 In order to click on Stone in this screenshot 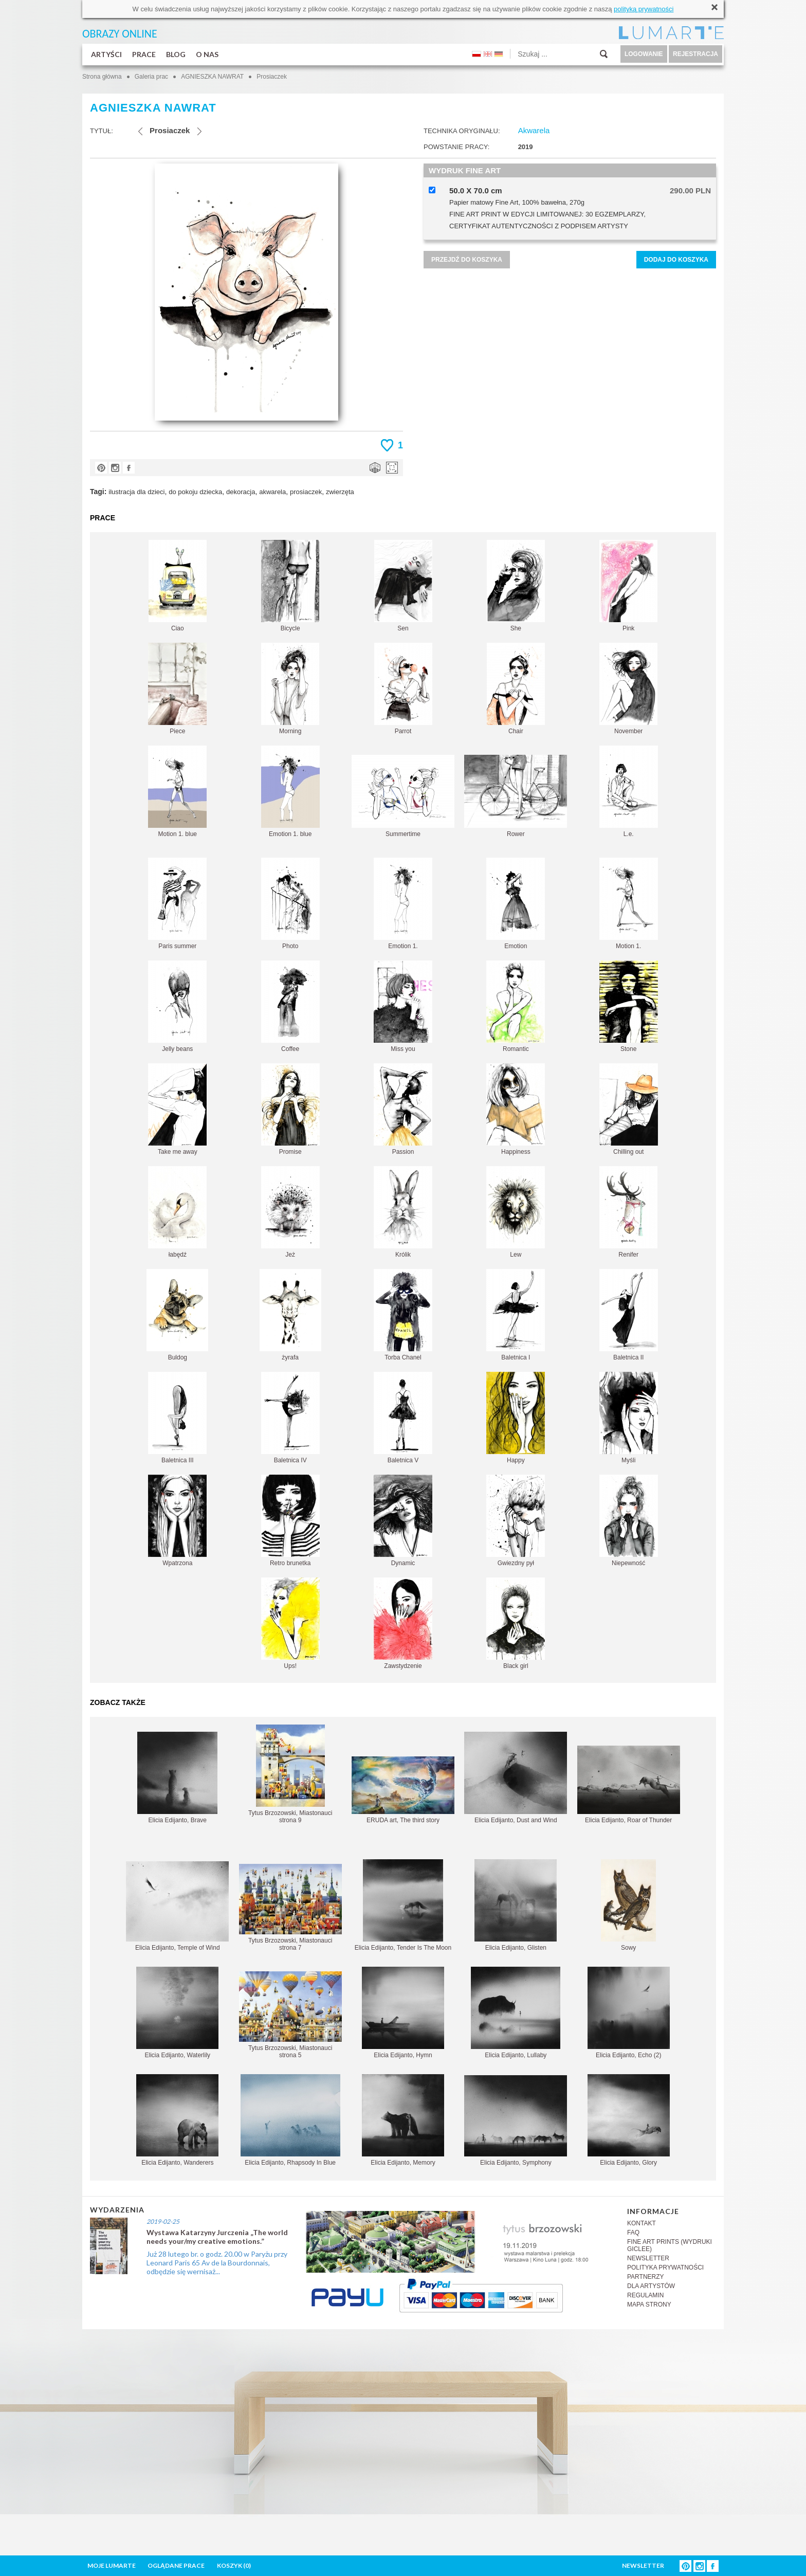, I will do `click(628, 1006)`.